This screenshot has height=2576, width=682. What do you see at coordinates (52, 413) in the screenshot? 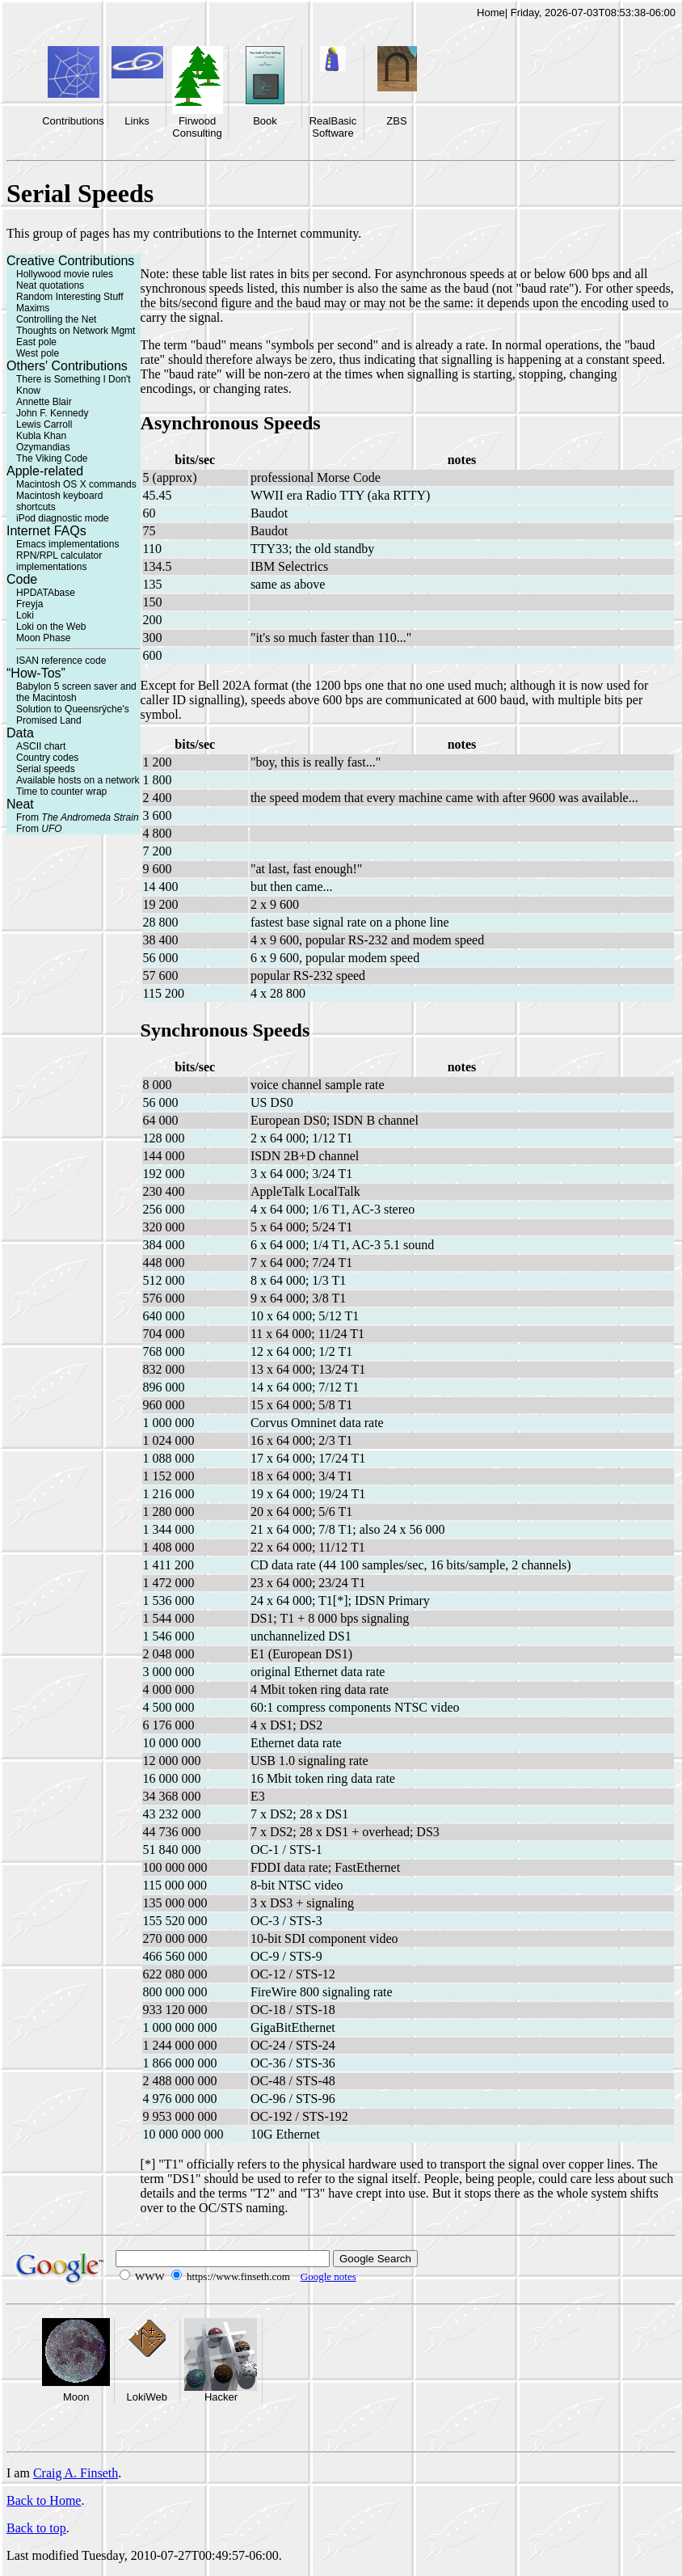
I see `John F. Kennedy` at bounding box center [52, 413].